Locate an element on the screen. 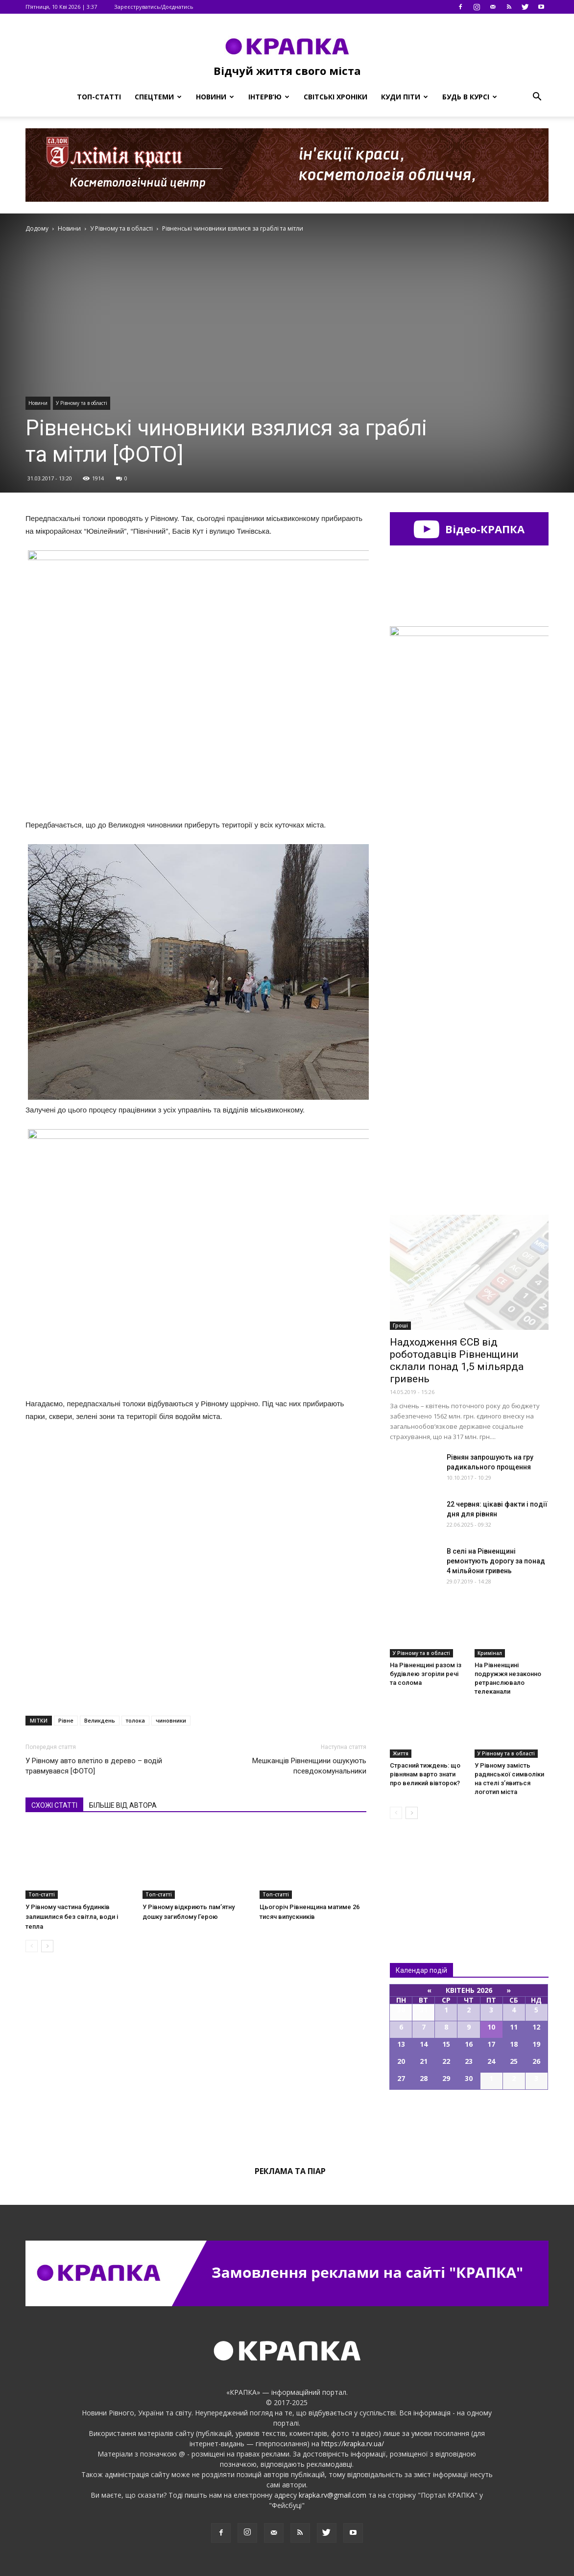  Всі події is located at coordinates (469, 2123).